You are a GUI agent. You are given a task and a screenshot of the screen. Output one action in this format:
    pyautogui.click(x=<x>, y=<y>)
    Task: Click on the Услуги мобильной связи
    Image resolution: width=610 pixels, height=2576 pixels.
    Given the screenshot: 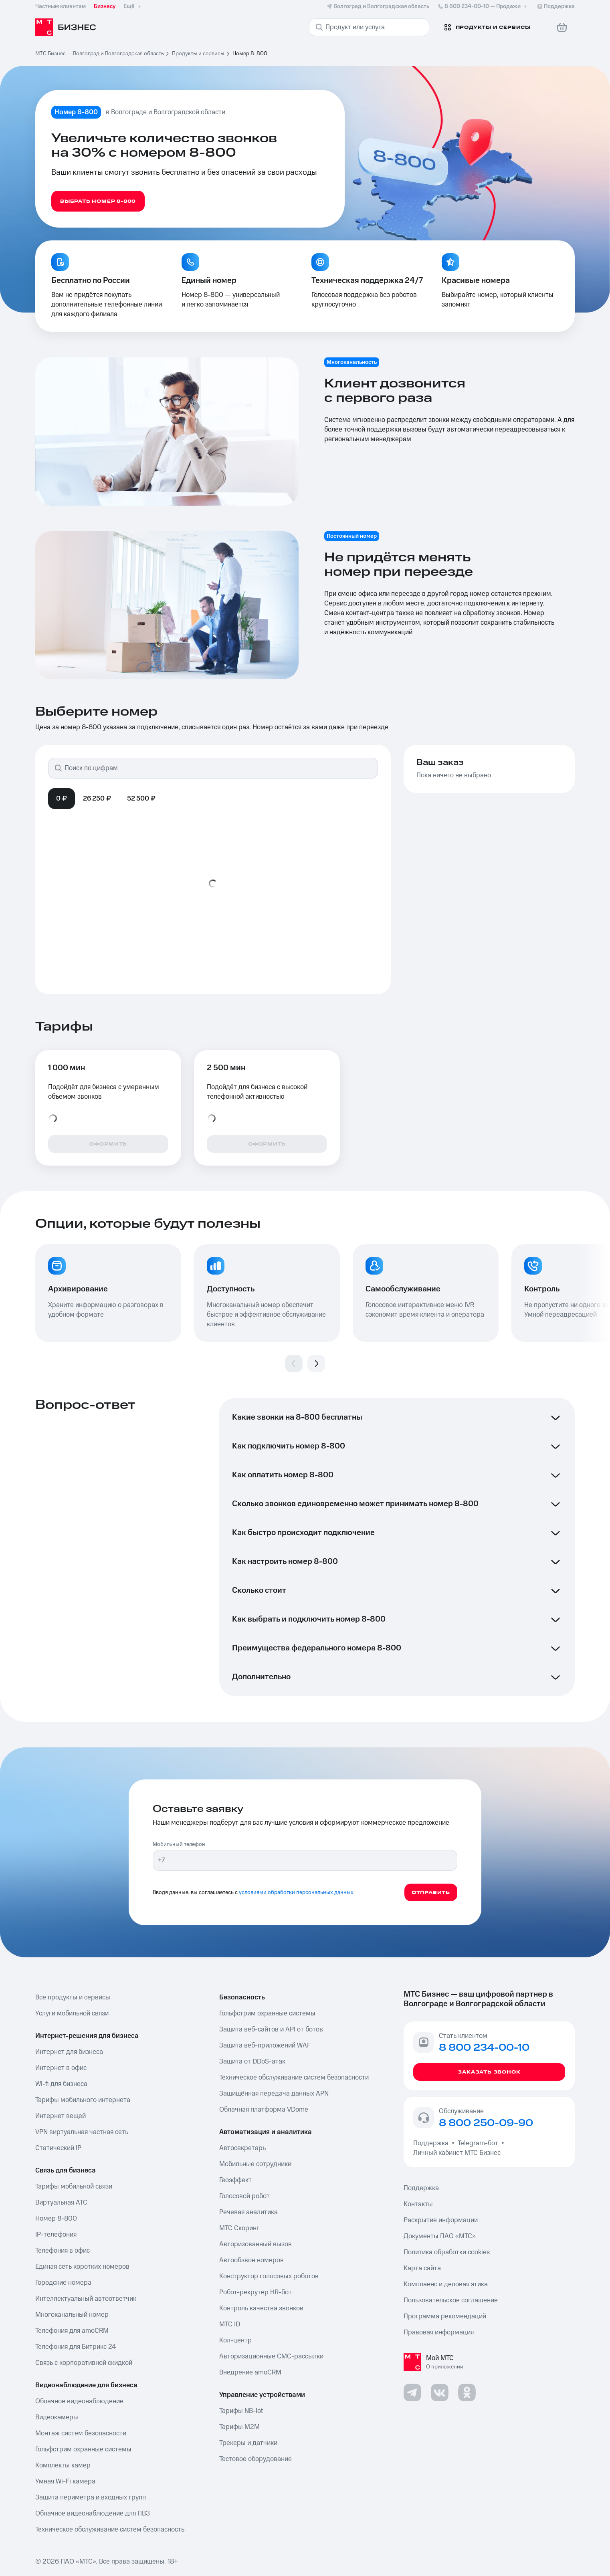 What is the action you would take?
    pyautogui.click(x=72, y=2013)
    